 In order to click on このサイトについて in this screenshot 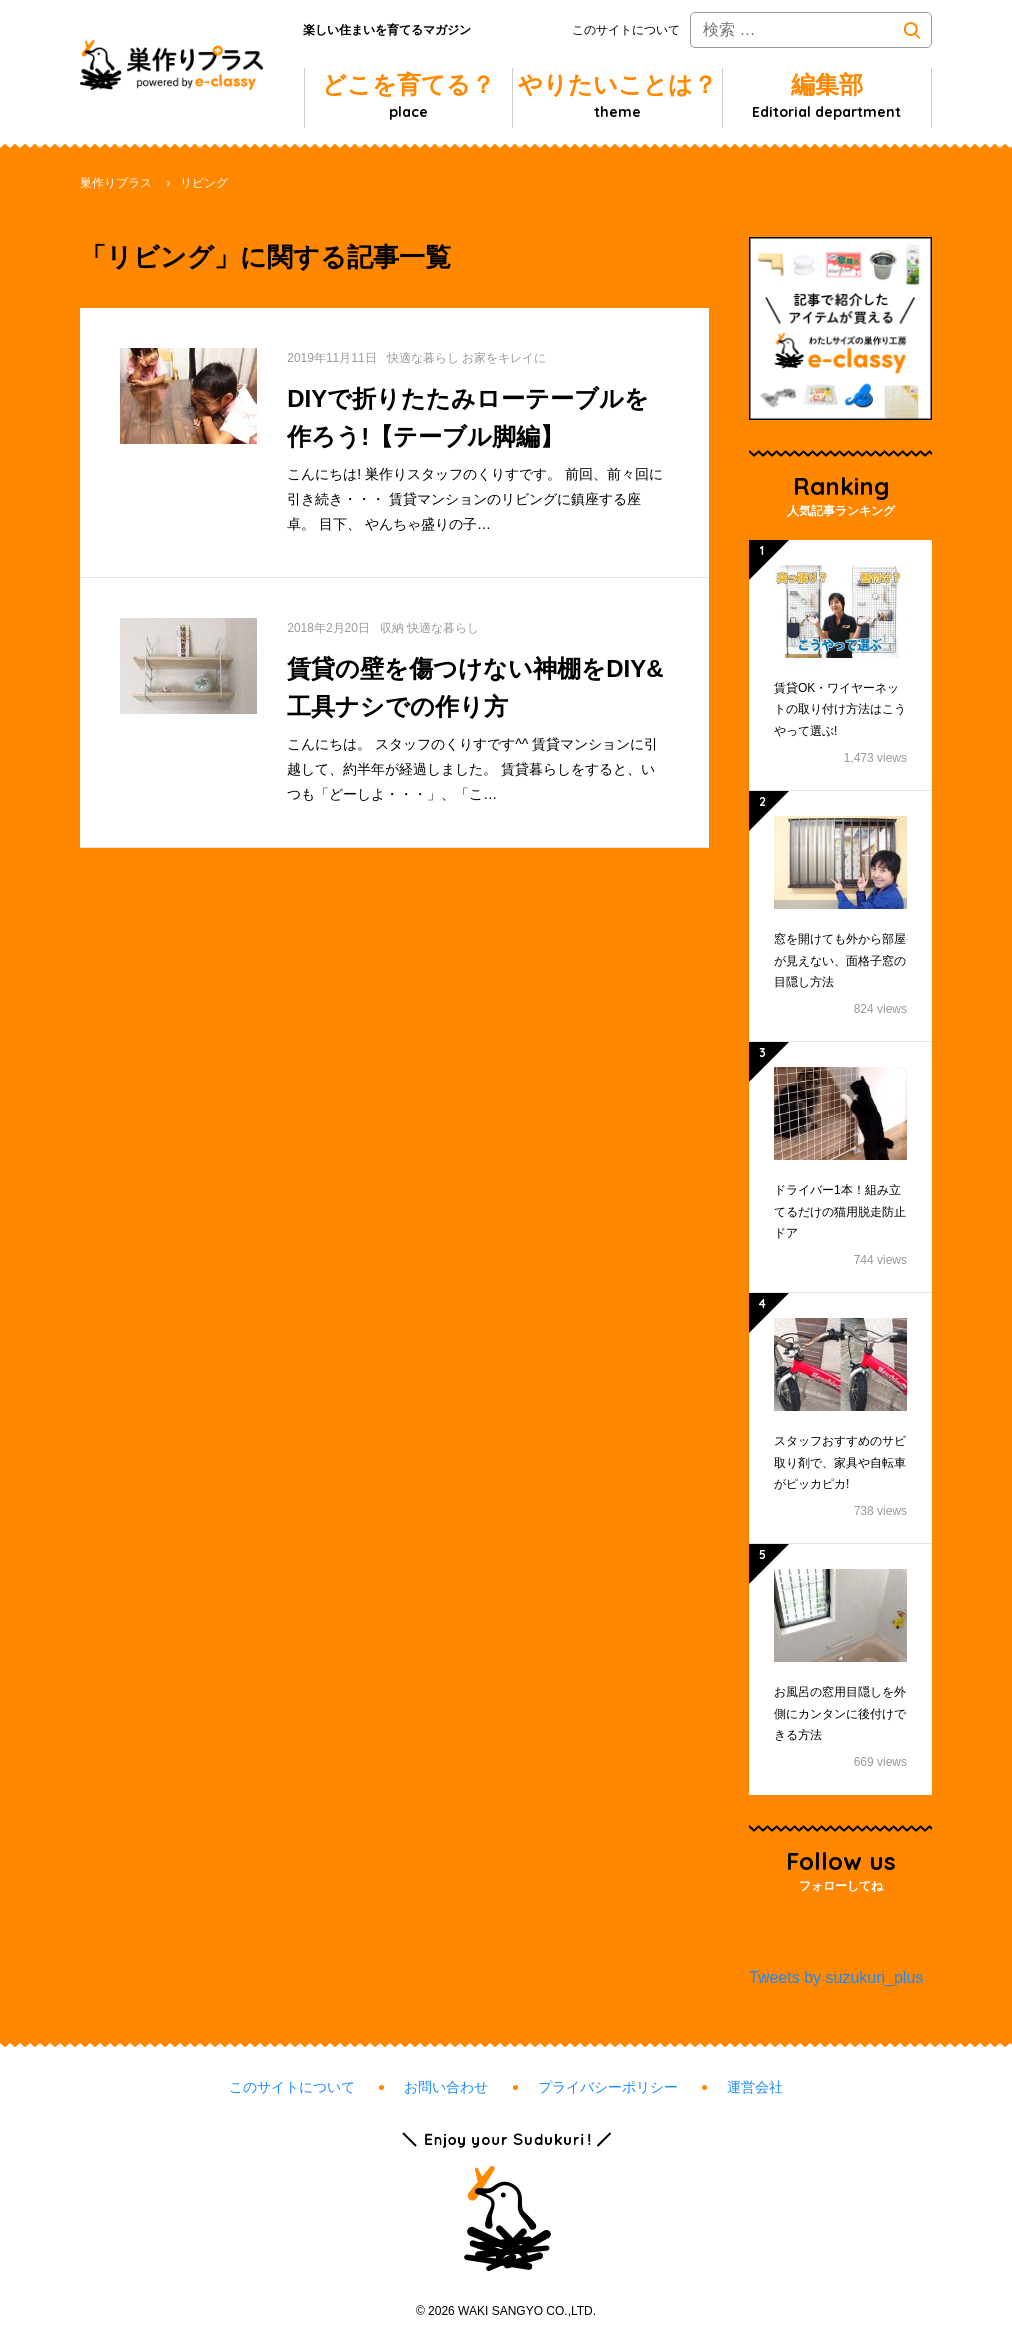, I will do `click(626, 30)`.